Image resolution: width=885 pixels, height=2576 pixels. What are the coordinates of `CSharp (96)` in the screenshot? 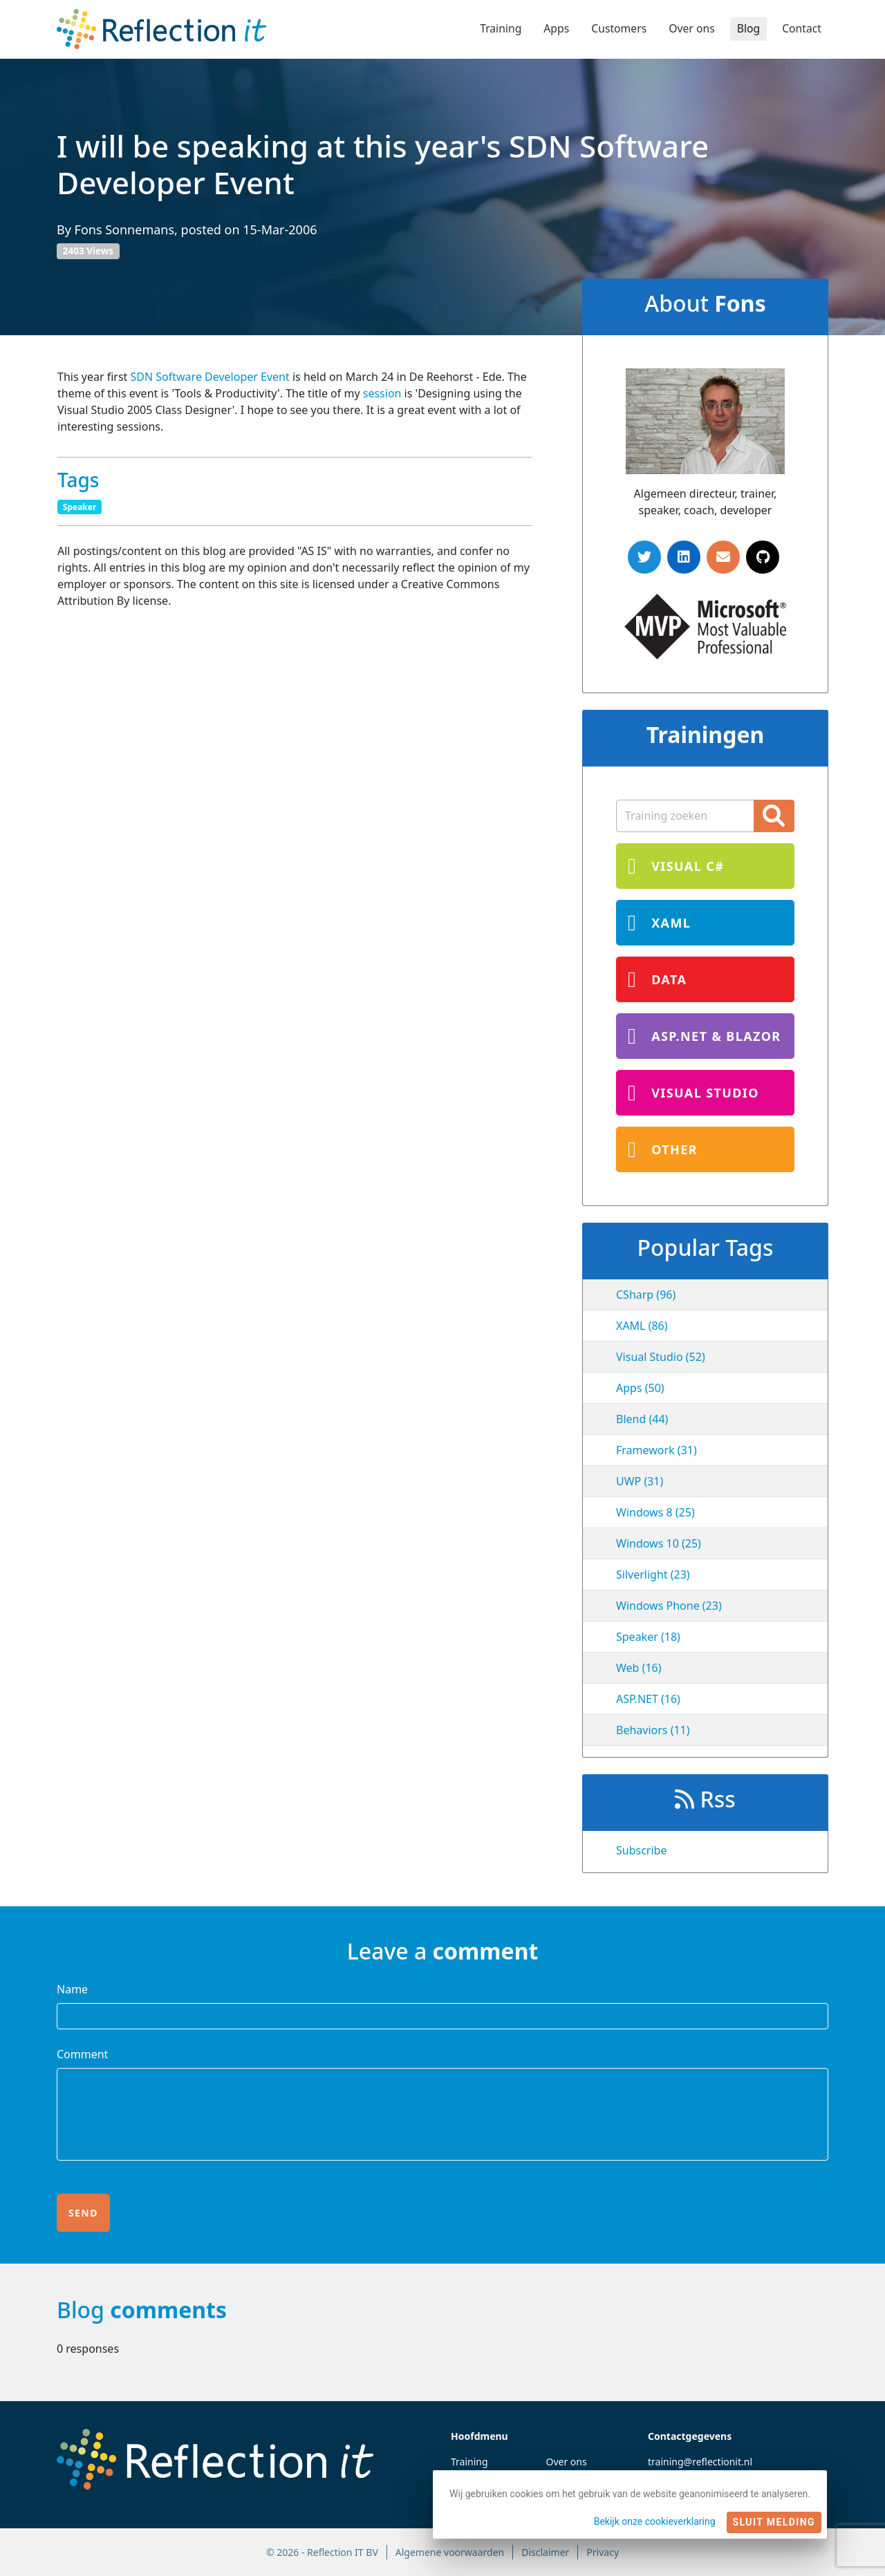 It's located at (646, 1294).